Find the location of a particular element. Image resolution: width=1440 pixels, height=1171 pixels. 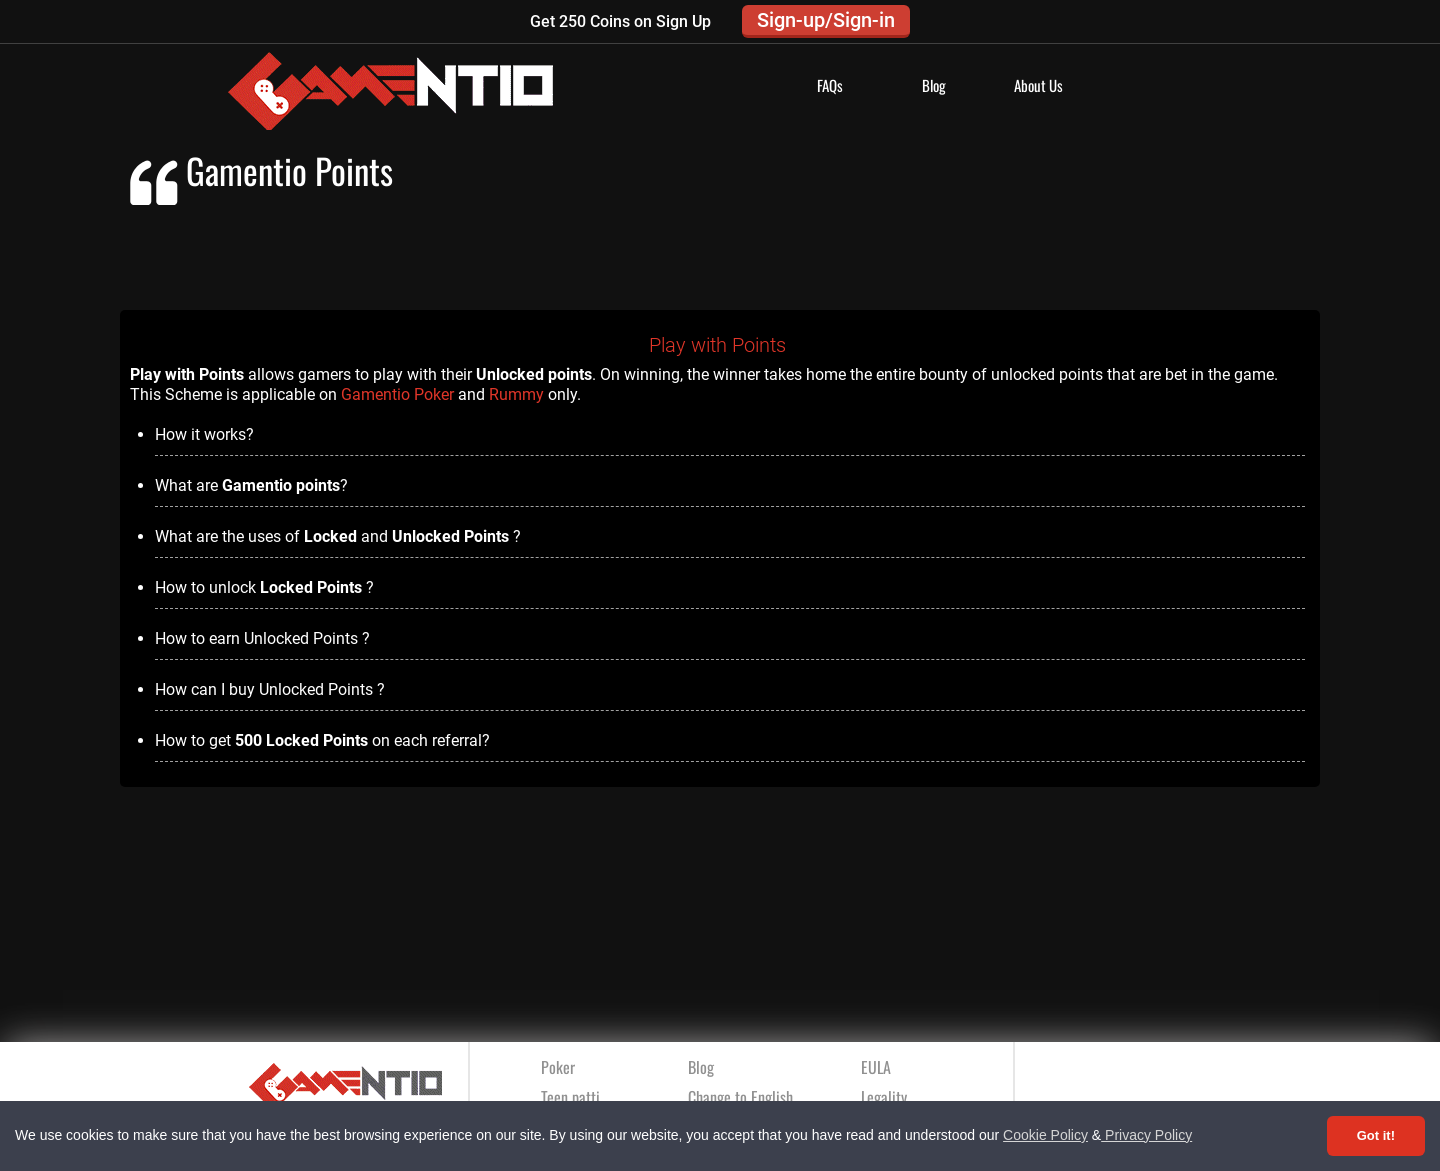

Legality is located at coordinates (884, 1097).